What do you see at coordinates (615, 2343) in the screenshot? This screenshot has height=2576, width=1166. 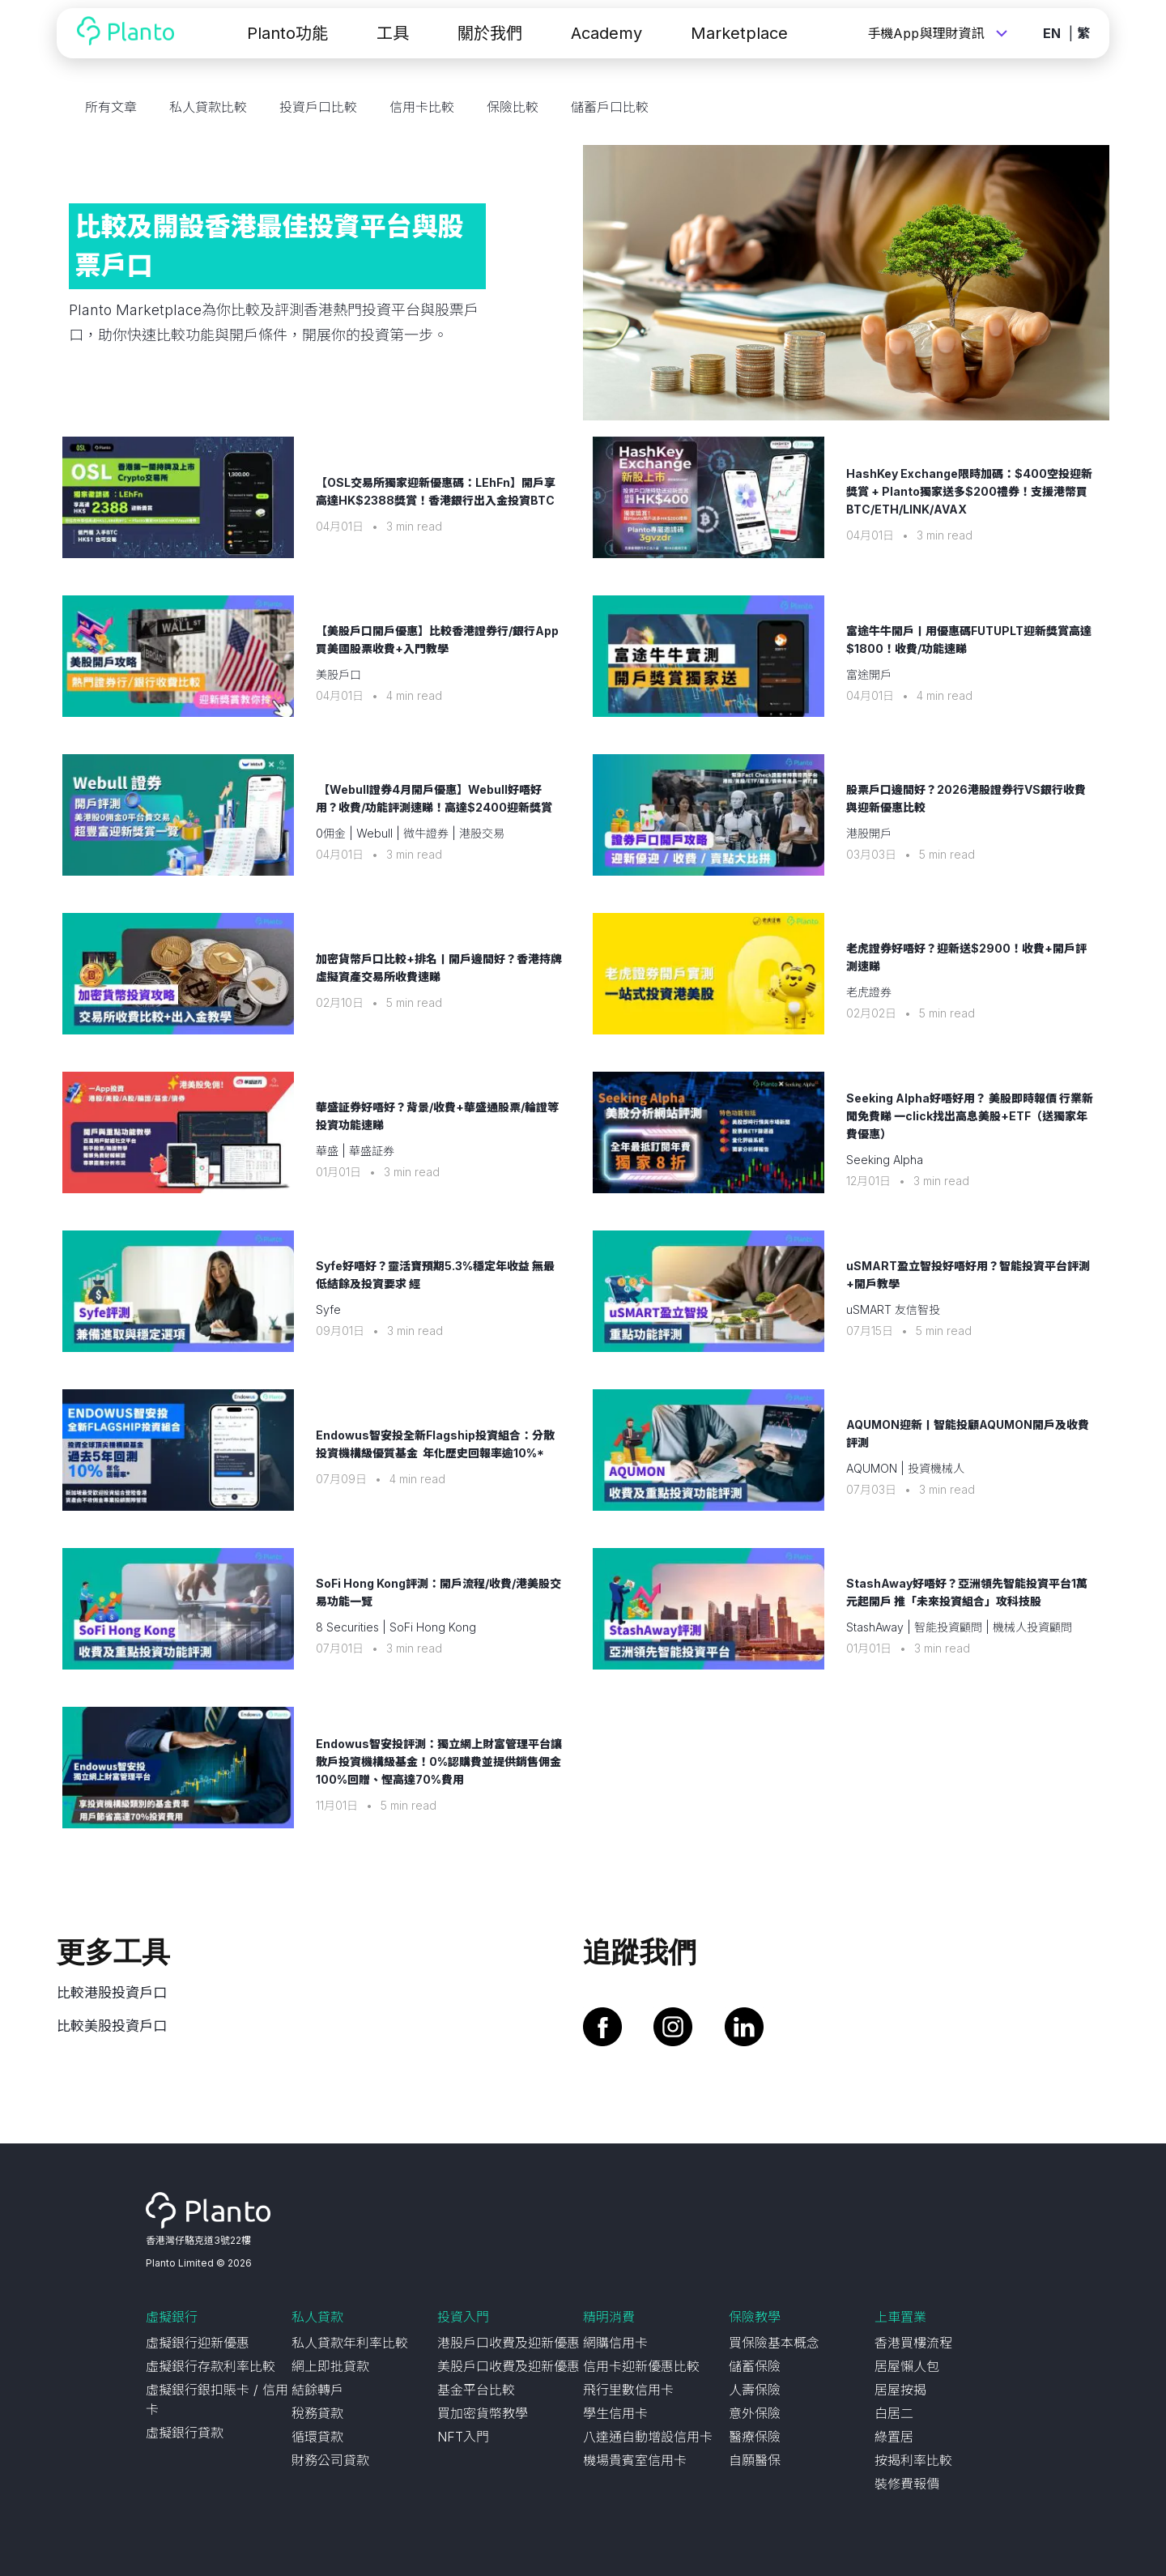 I see `網購信用卡` at bounding box center [615, 2343].